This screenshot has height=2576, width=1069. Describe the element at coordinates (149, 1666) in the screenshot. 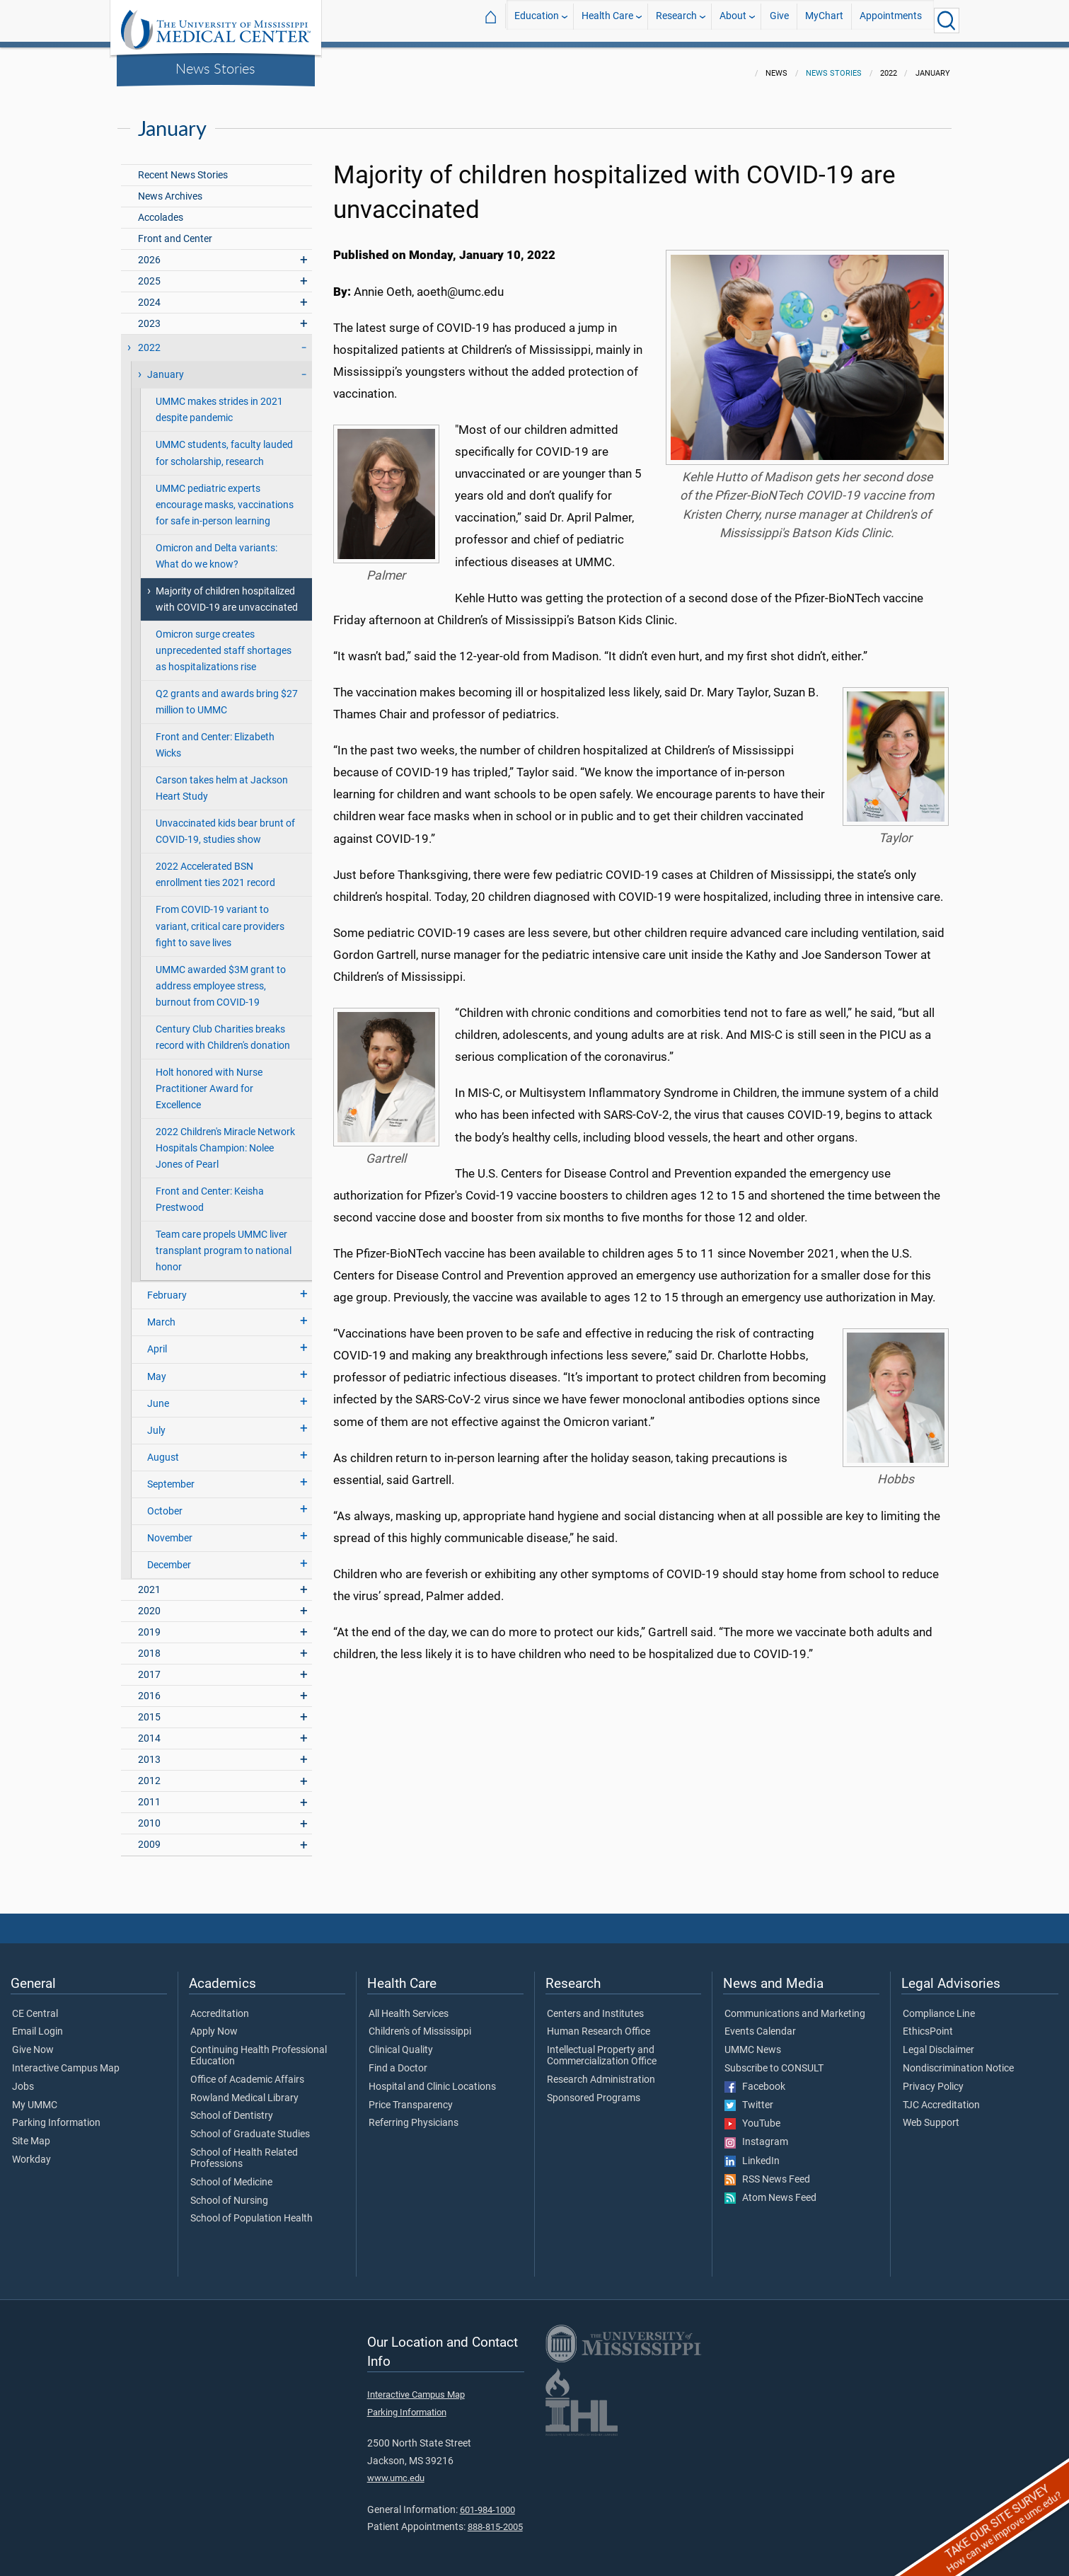

I see `2017` at that location.